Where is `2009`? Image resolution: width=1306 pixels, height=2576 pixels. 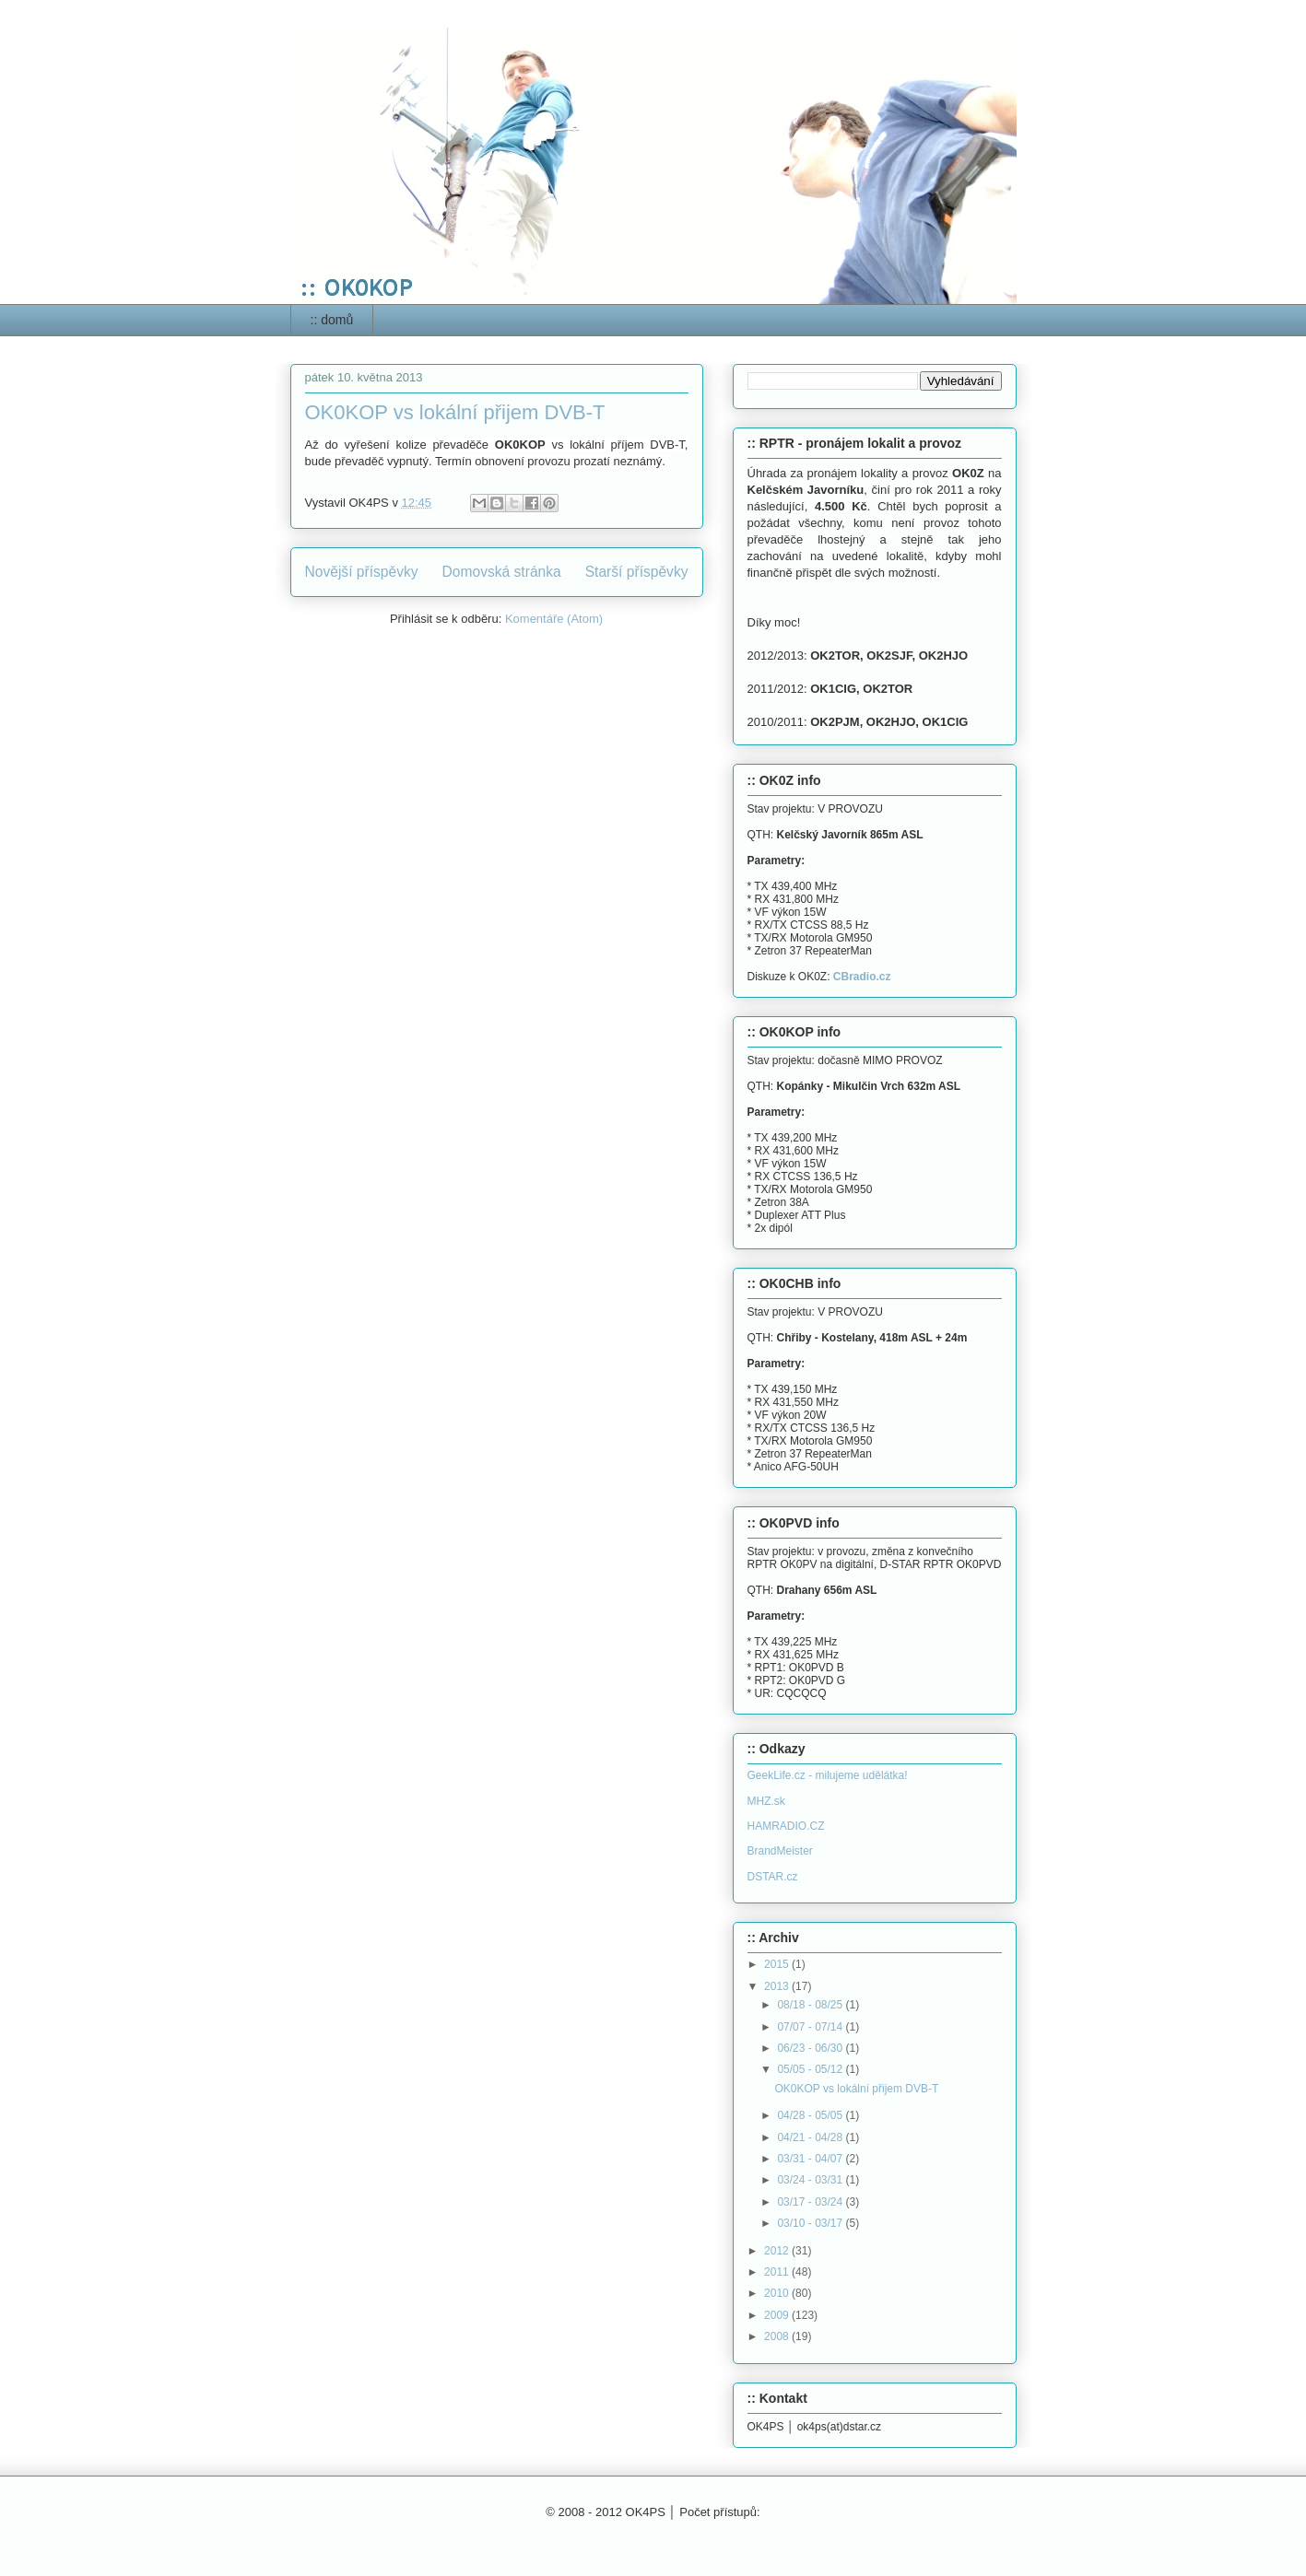
2009 is located at coordinates (778, 2315).